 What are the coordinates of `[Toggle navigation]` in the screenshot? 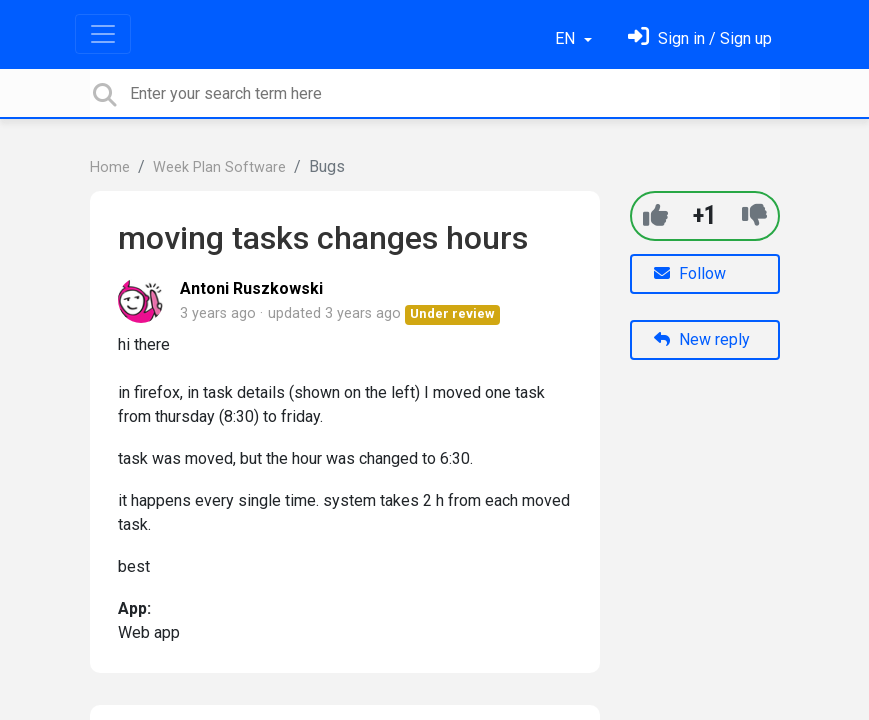 It's located at (103, 34).